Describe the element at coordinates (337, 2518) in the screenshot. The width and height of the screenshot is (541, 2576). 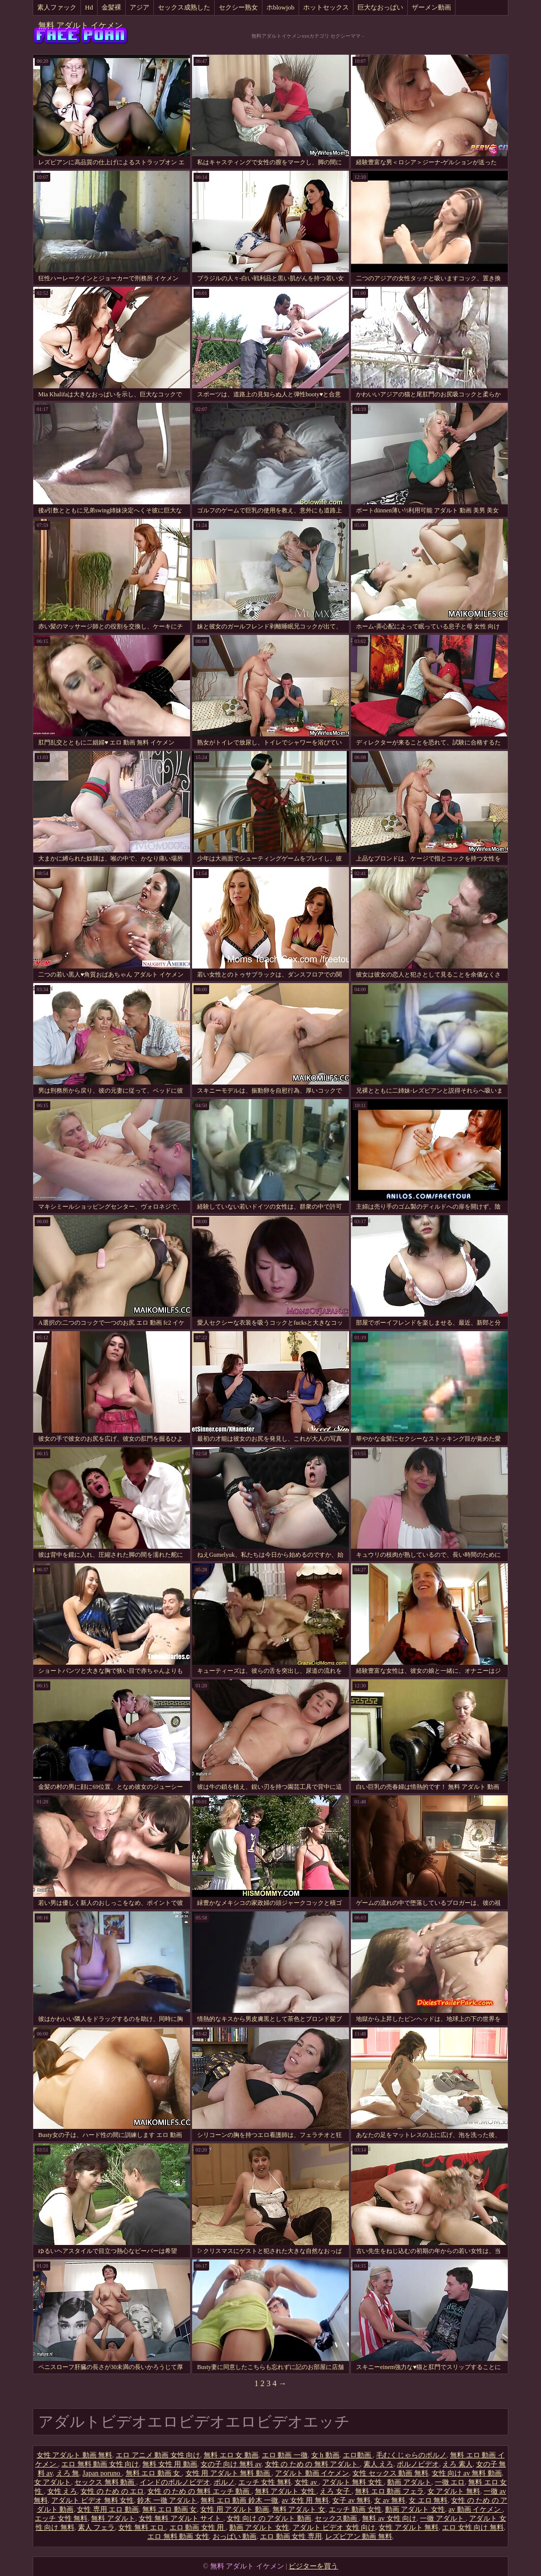
I see `セックス動画` at that location.